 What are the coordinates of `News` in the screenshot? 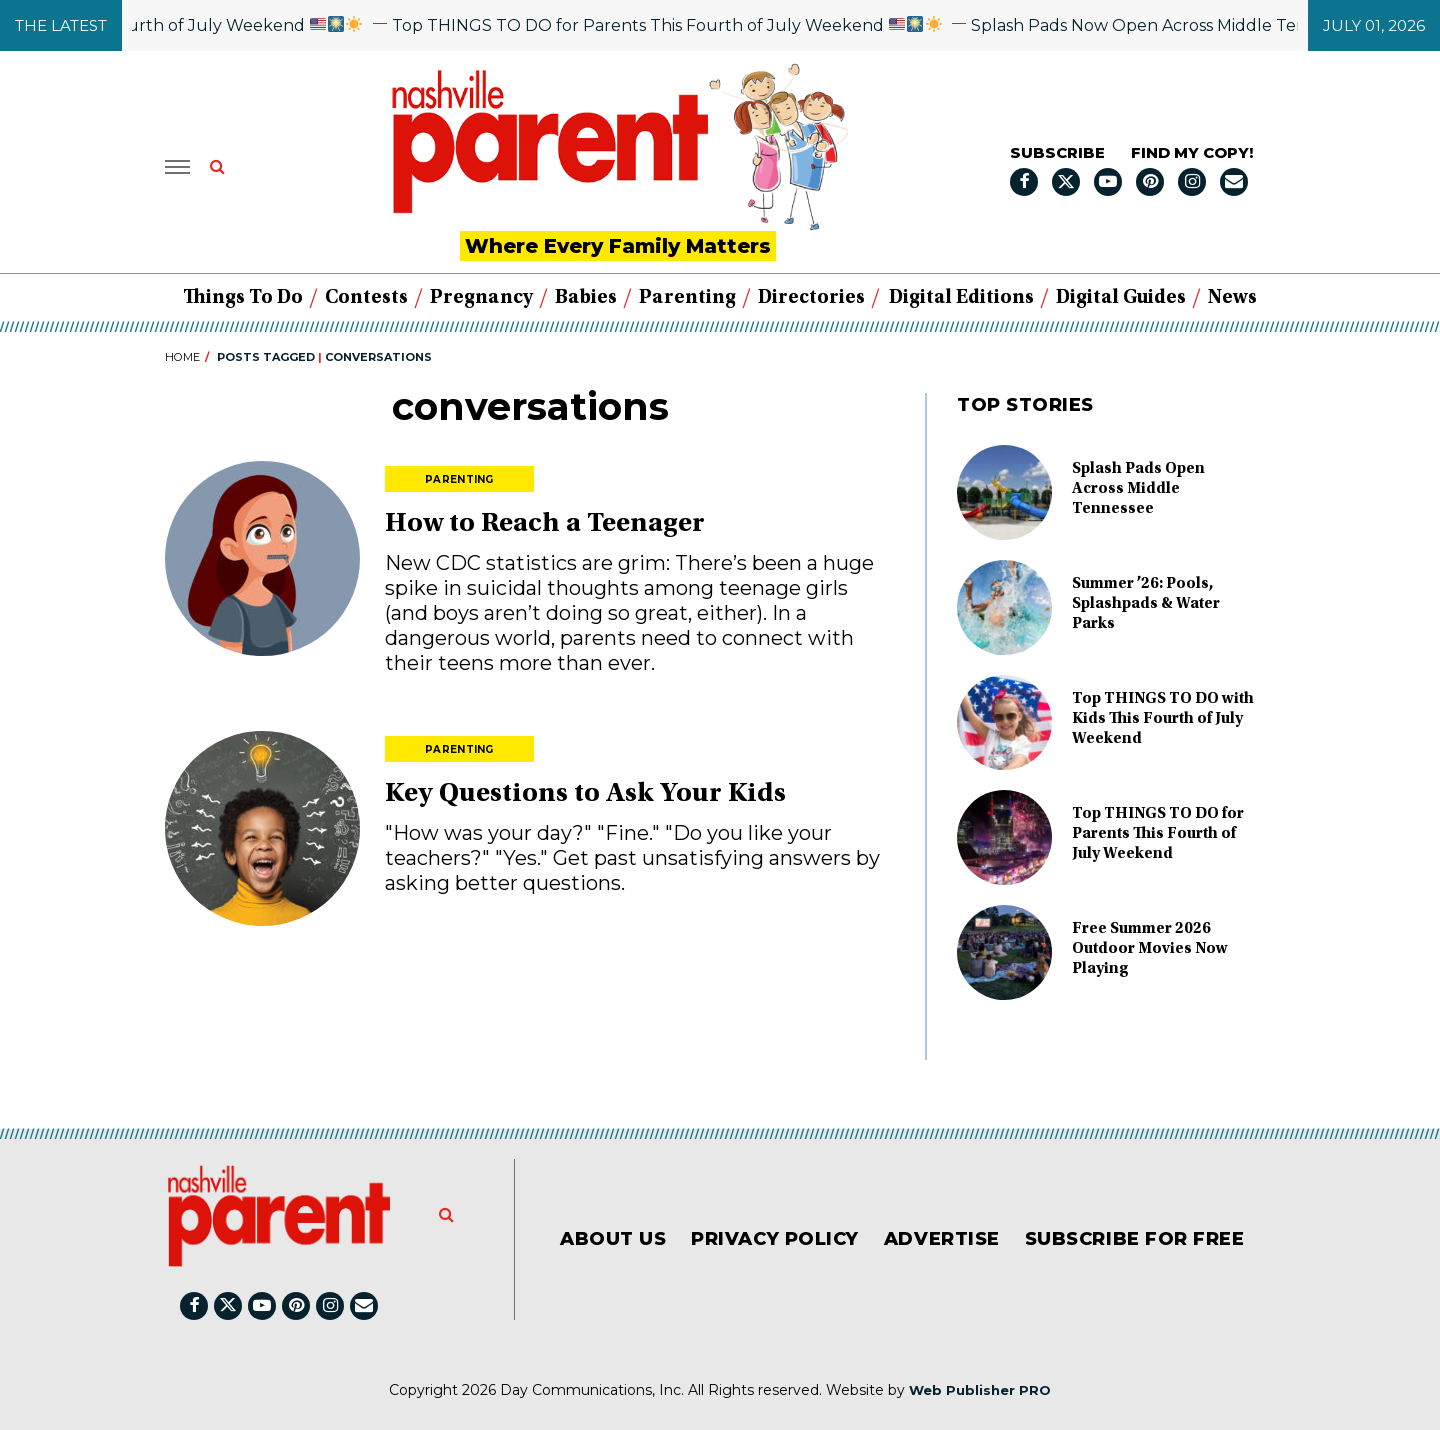 It's located at (1232, 298).